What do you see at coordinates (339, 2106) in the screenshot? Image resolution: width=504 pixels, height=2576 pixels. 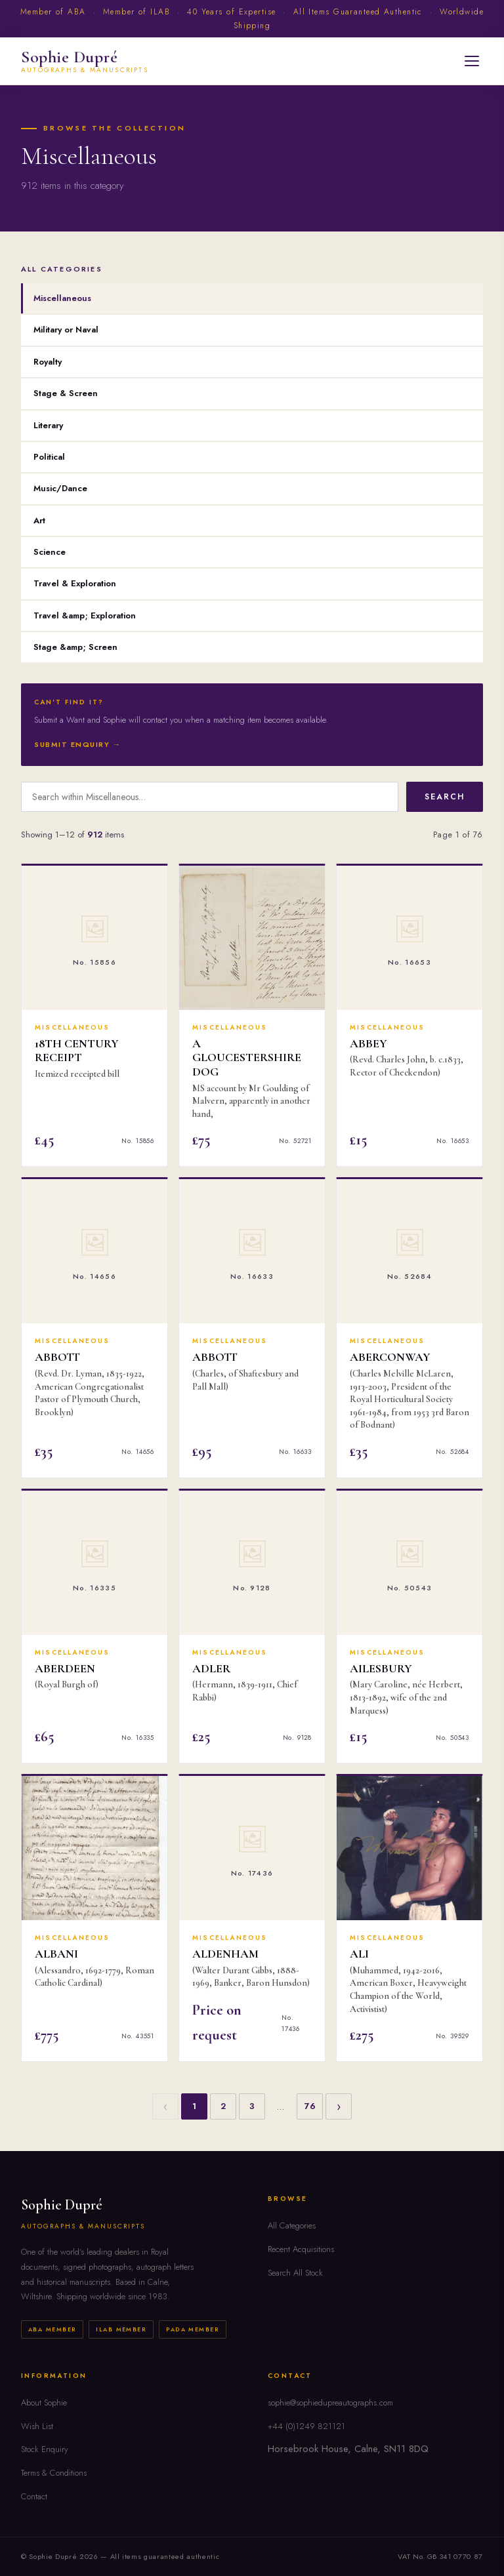 I see `› [Next]` at bounding box center [339, 2106].